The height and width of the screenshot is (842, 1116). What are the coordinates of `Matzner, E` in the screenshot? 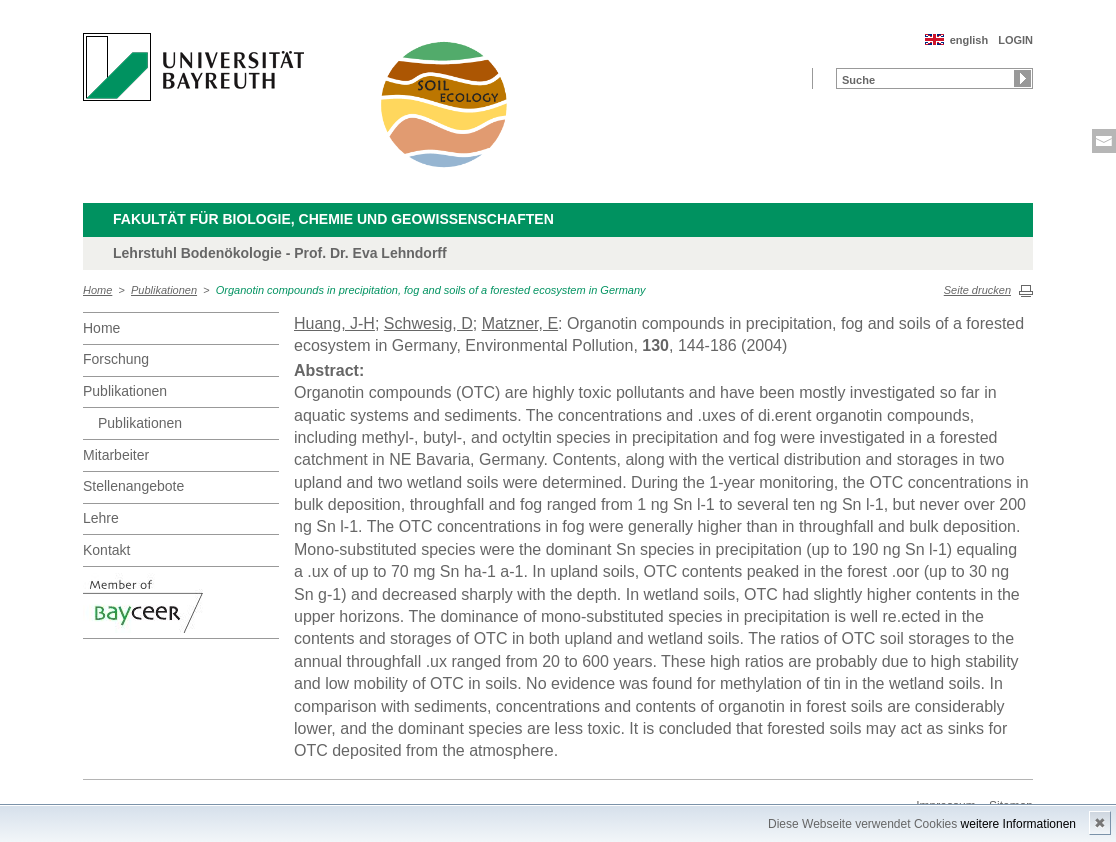 It's located at (520, 323).